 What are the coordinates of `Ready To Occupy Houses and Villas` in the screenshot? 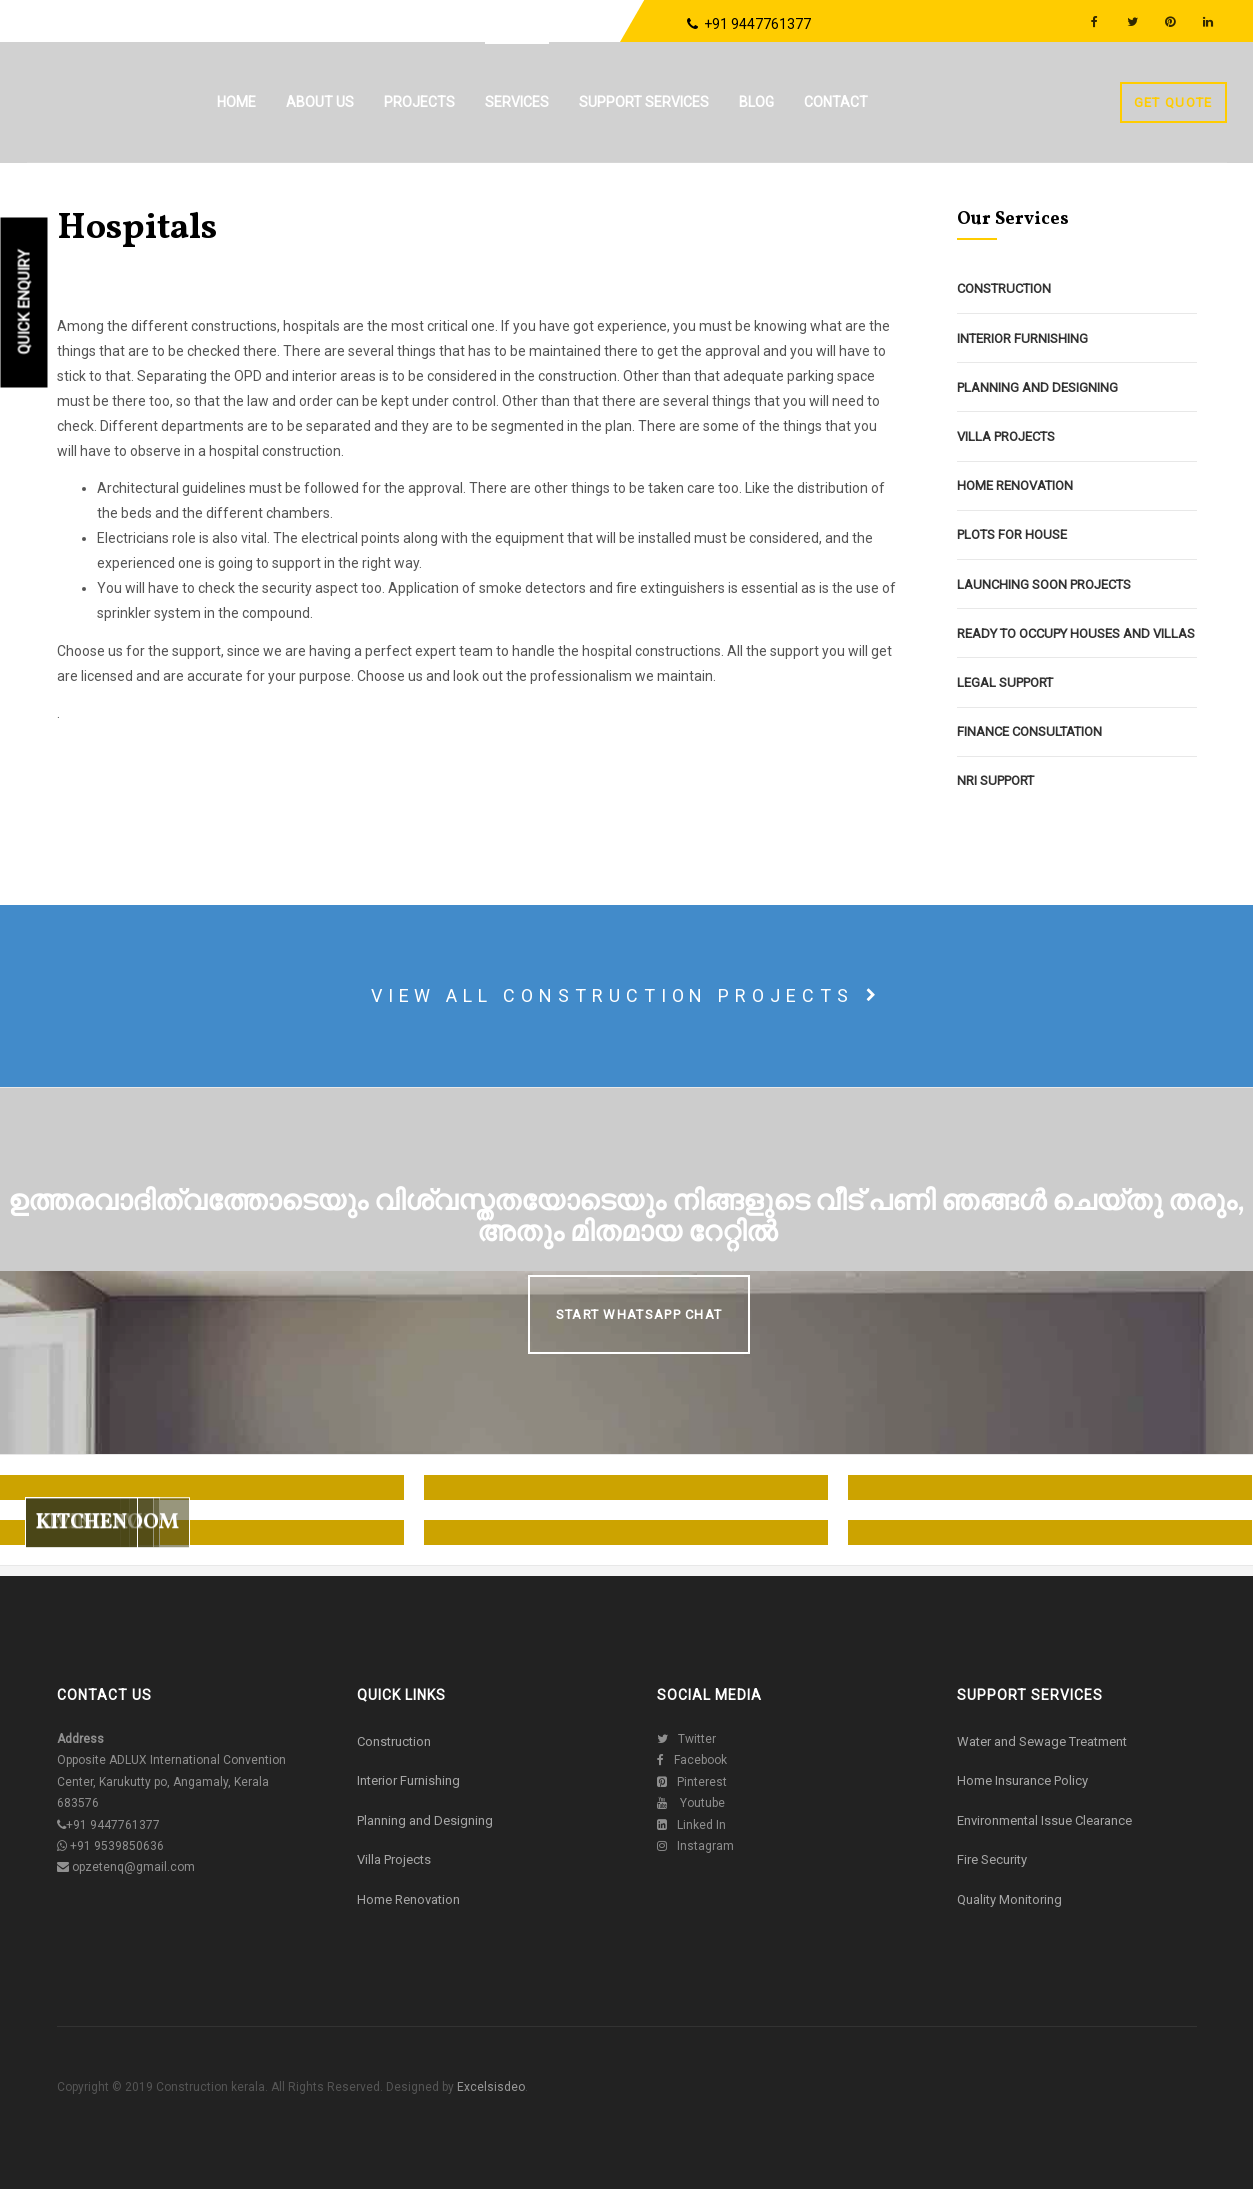 It's located at (1076, 633).